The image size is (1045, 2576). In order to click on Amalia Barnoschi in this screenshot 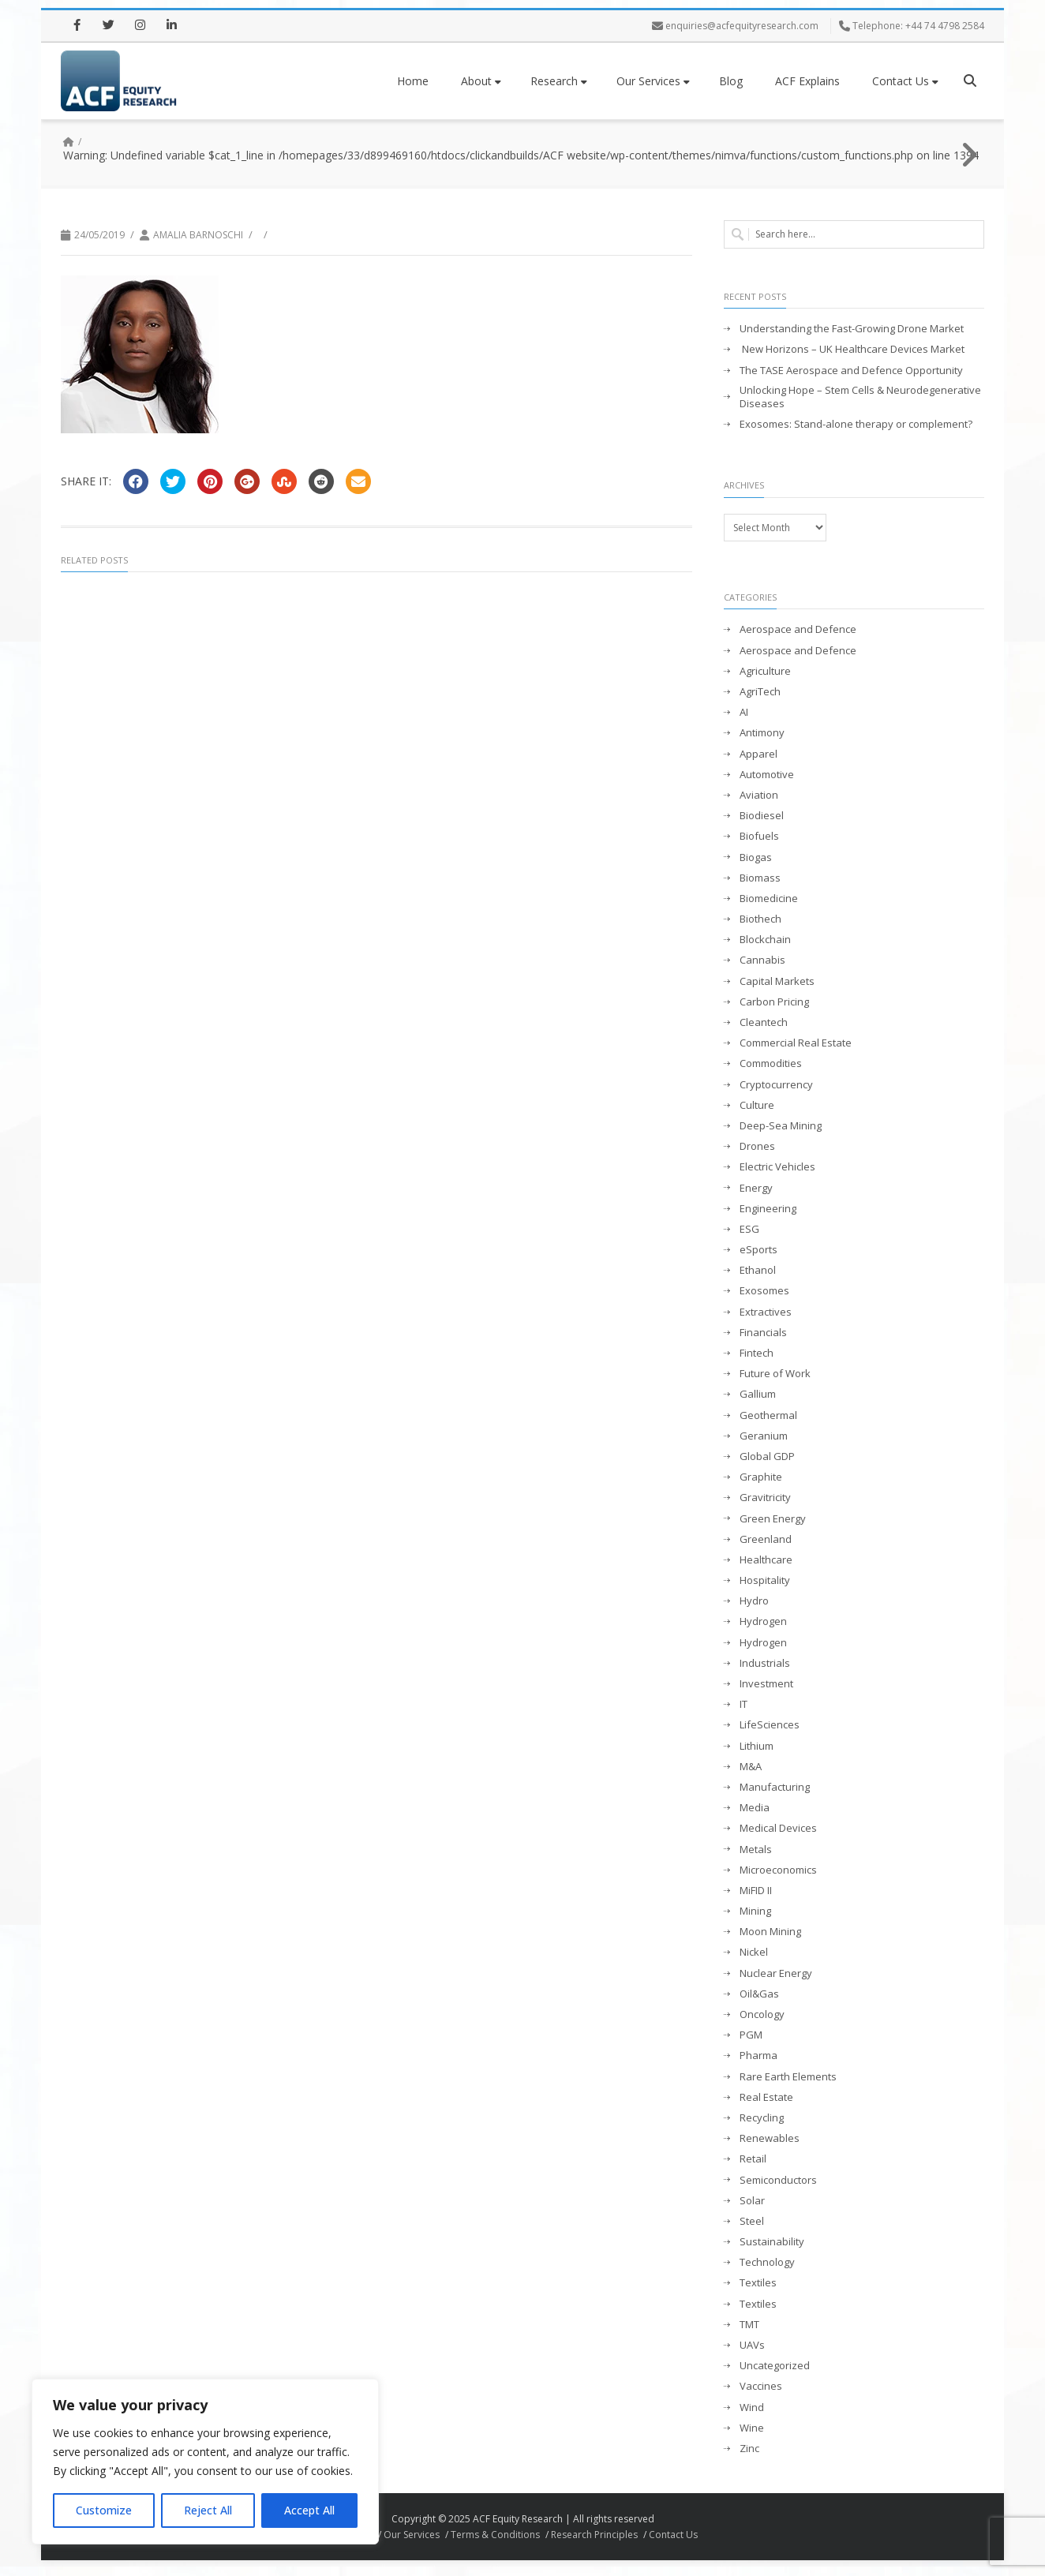, I will do `click(198, 235)`.